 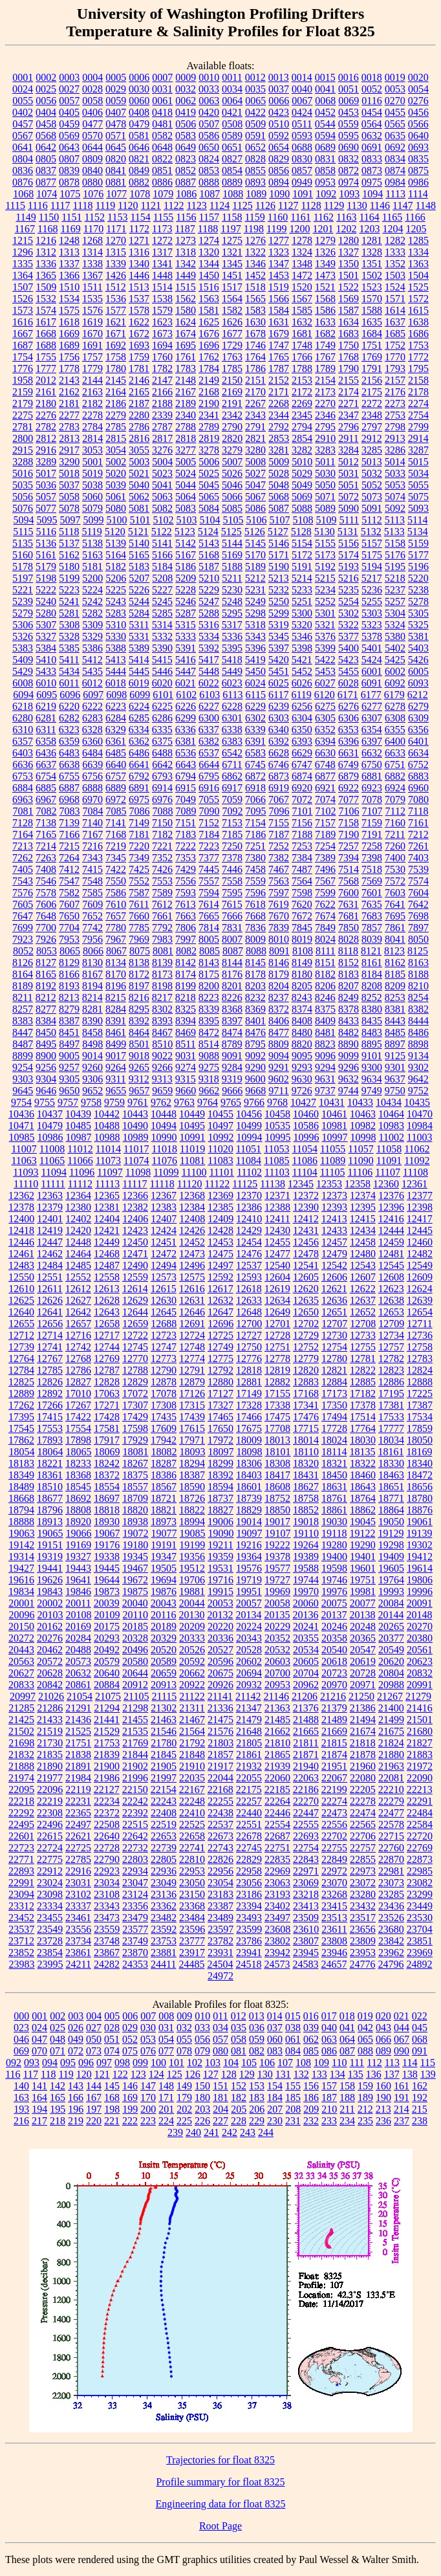 I want to click on 092, so click(x=13, y=2062).